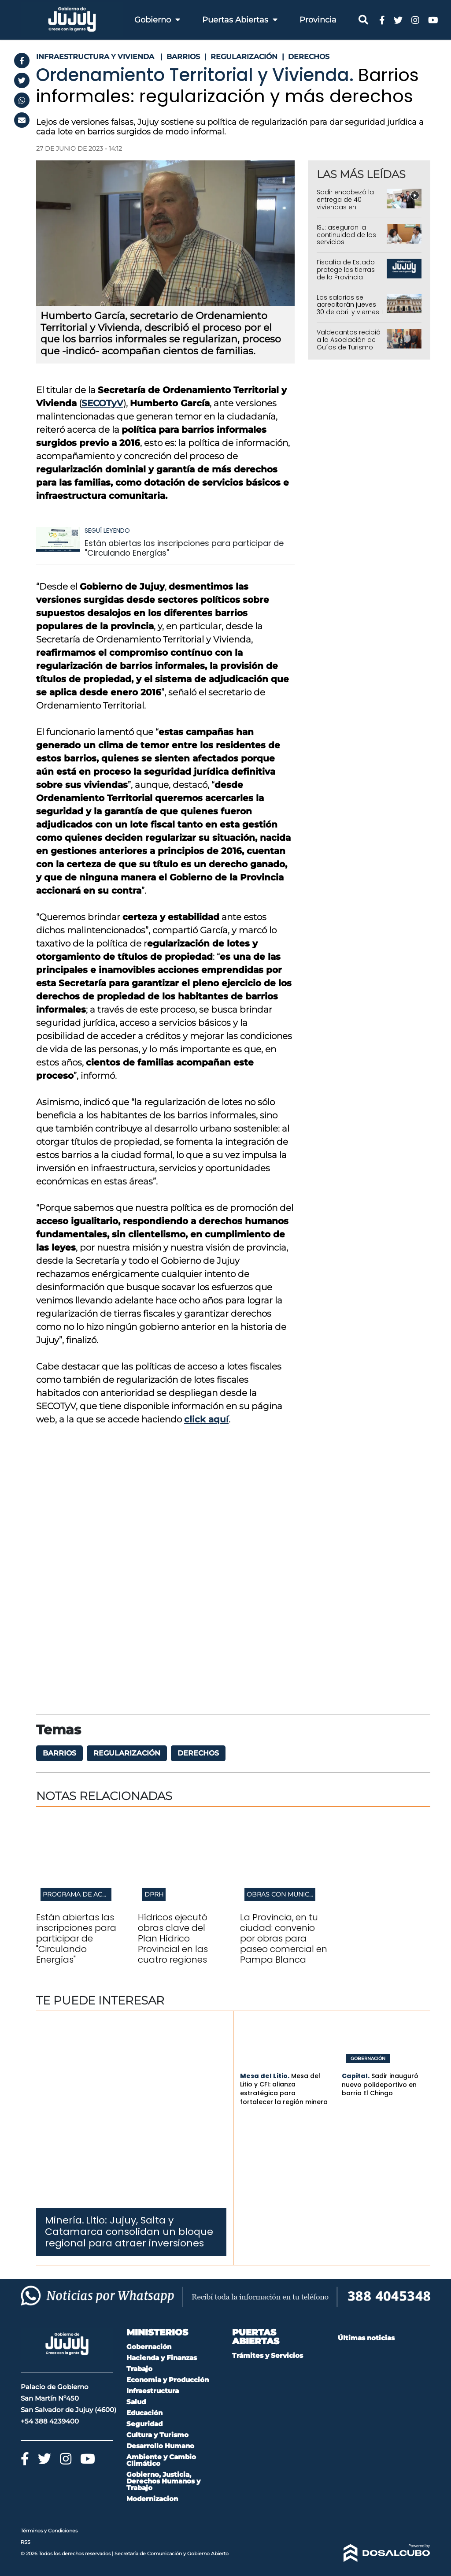 The width and height of the screenshot is (451, 2576). What do you see at coordinates (144, 2424) in the screenshot?
I see `Seguridad` at bounding box center [144, 2424].